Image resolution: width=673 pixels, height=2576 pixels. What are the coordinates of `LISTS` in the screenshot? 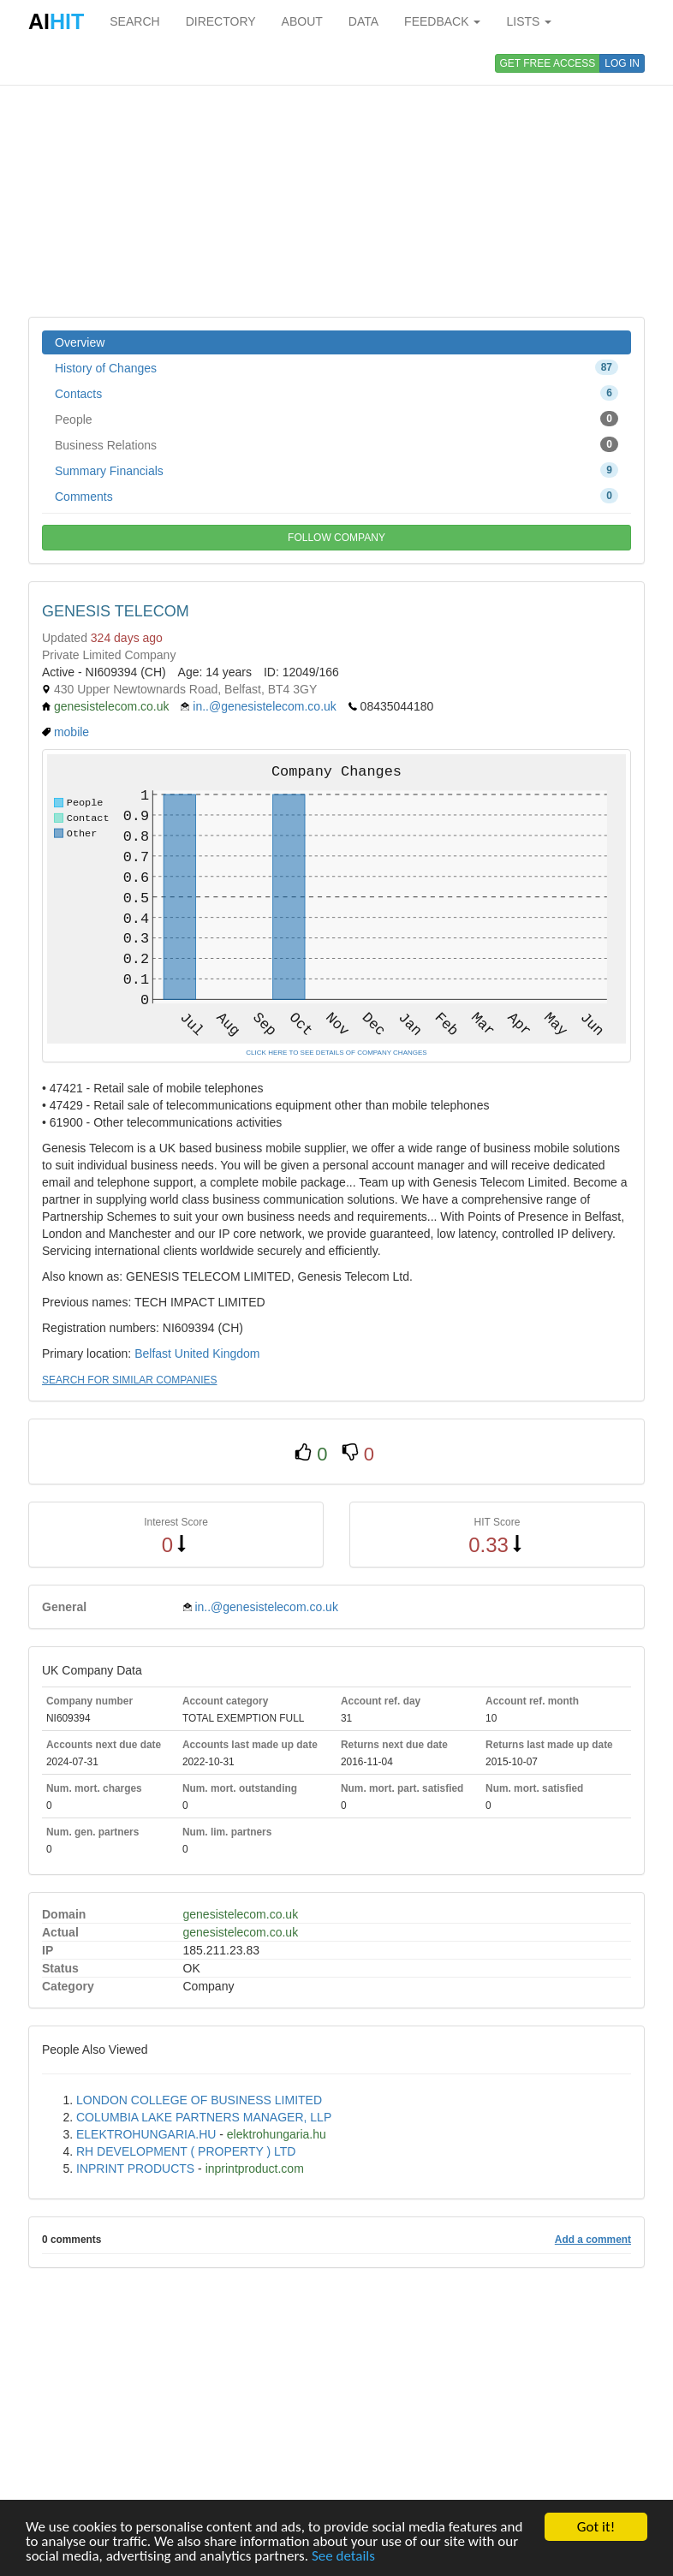 It's located at (528, 21).